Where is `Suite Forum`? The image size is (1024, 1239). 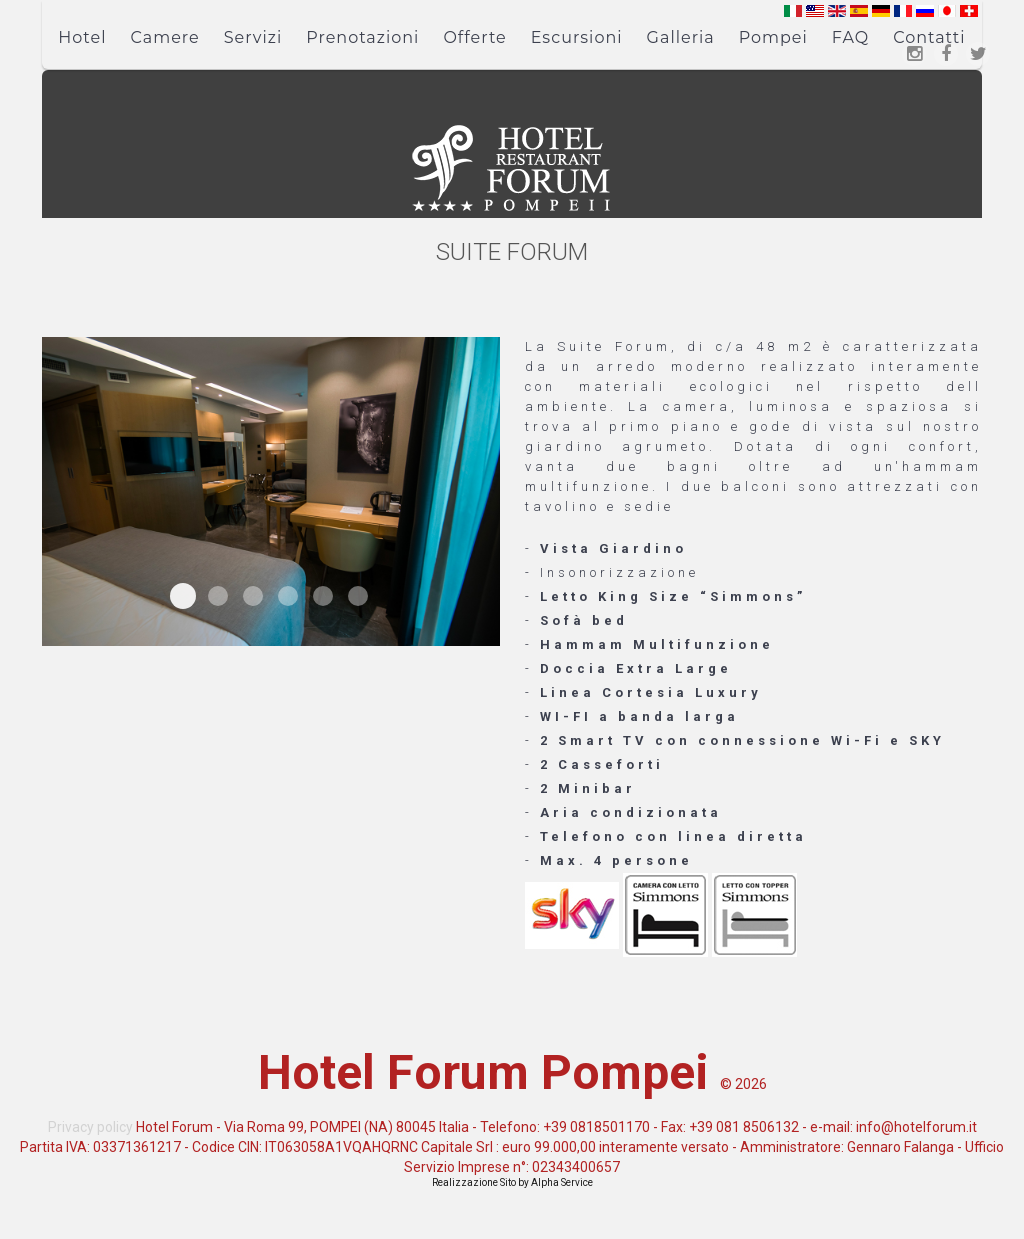
Suite Forum is located at coordinates (183, 596).